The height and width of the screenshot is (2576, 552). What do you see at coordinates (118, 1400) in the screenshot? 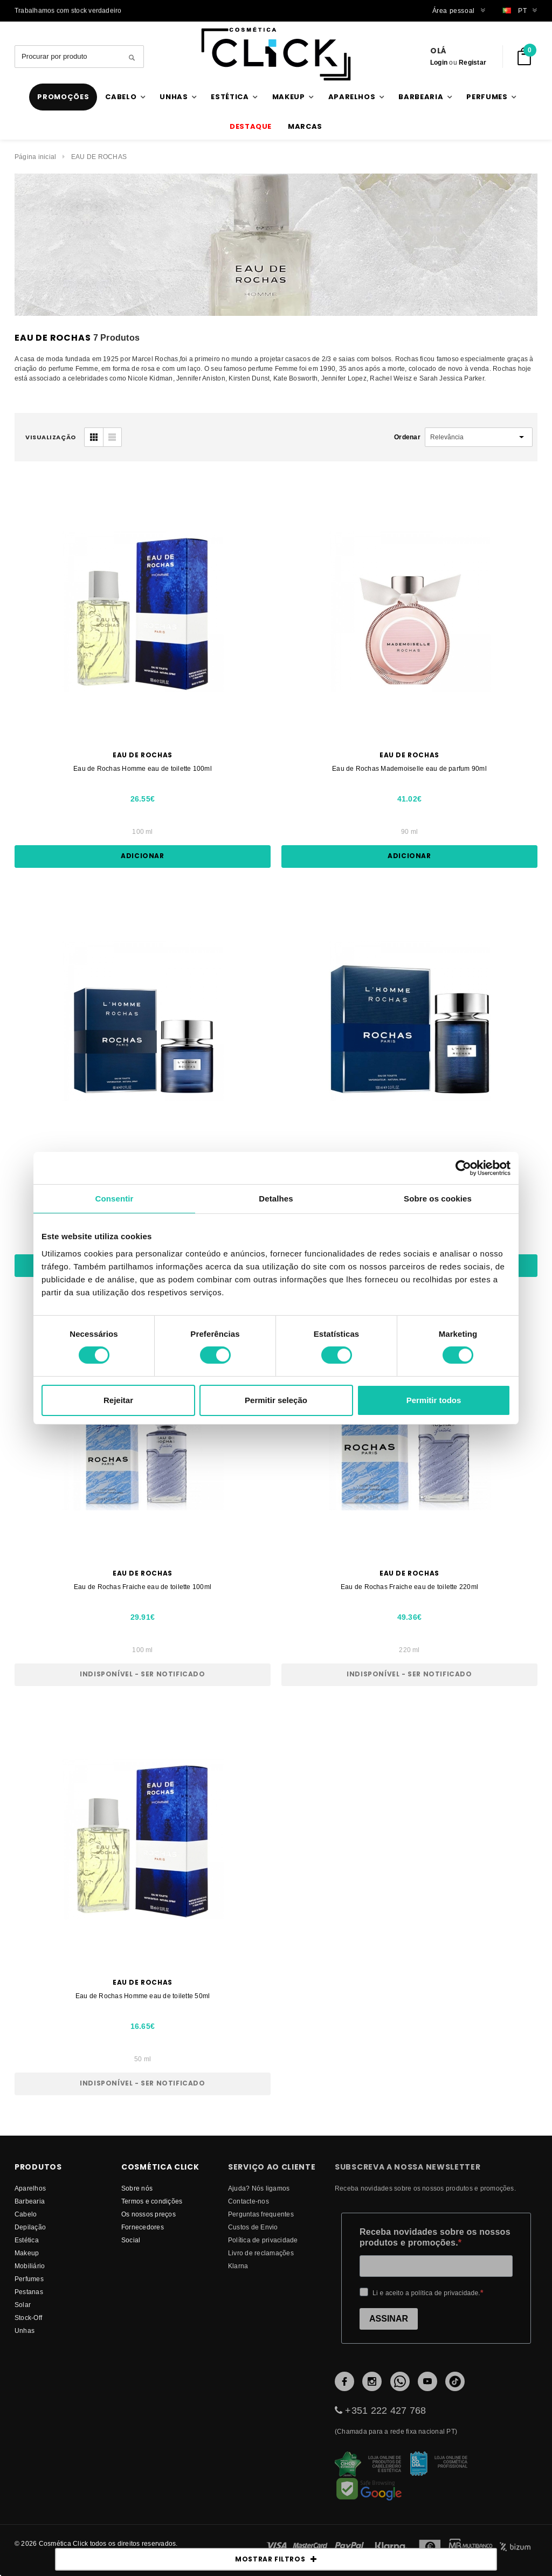
I see `Rejeitar` at bounding box center [118, 1400].